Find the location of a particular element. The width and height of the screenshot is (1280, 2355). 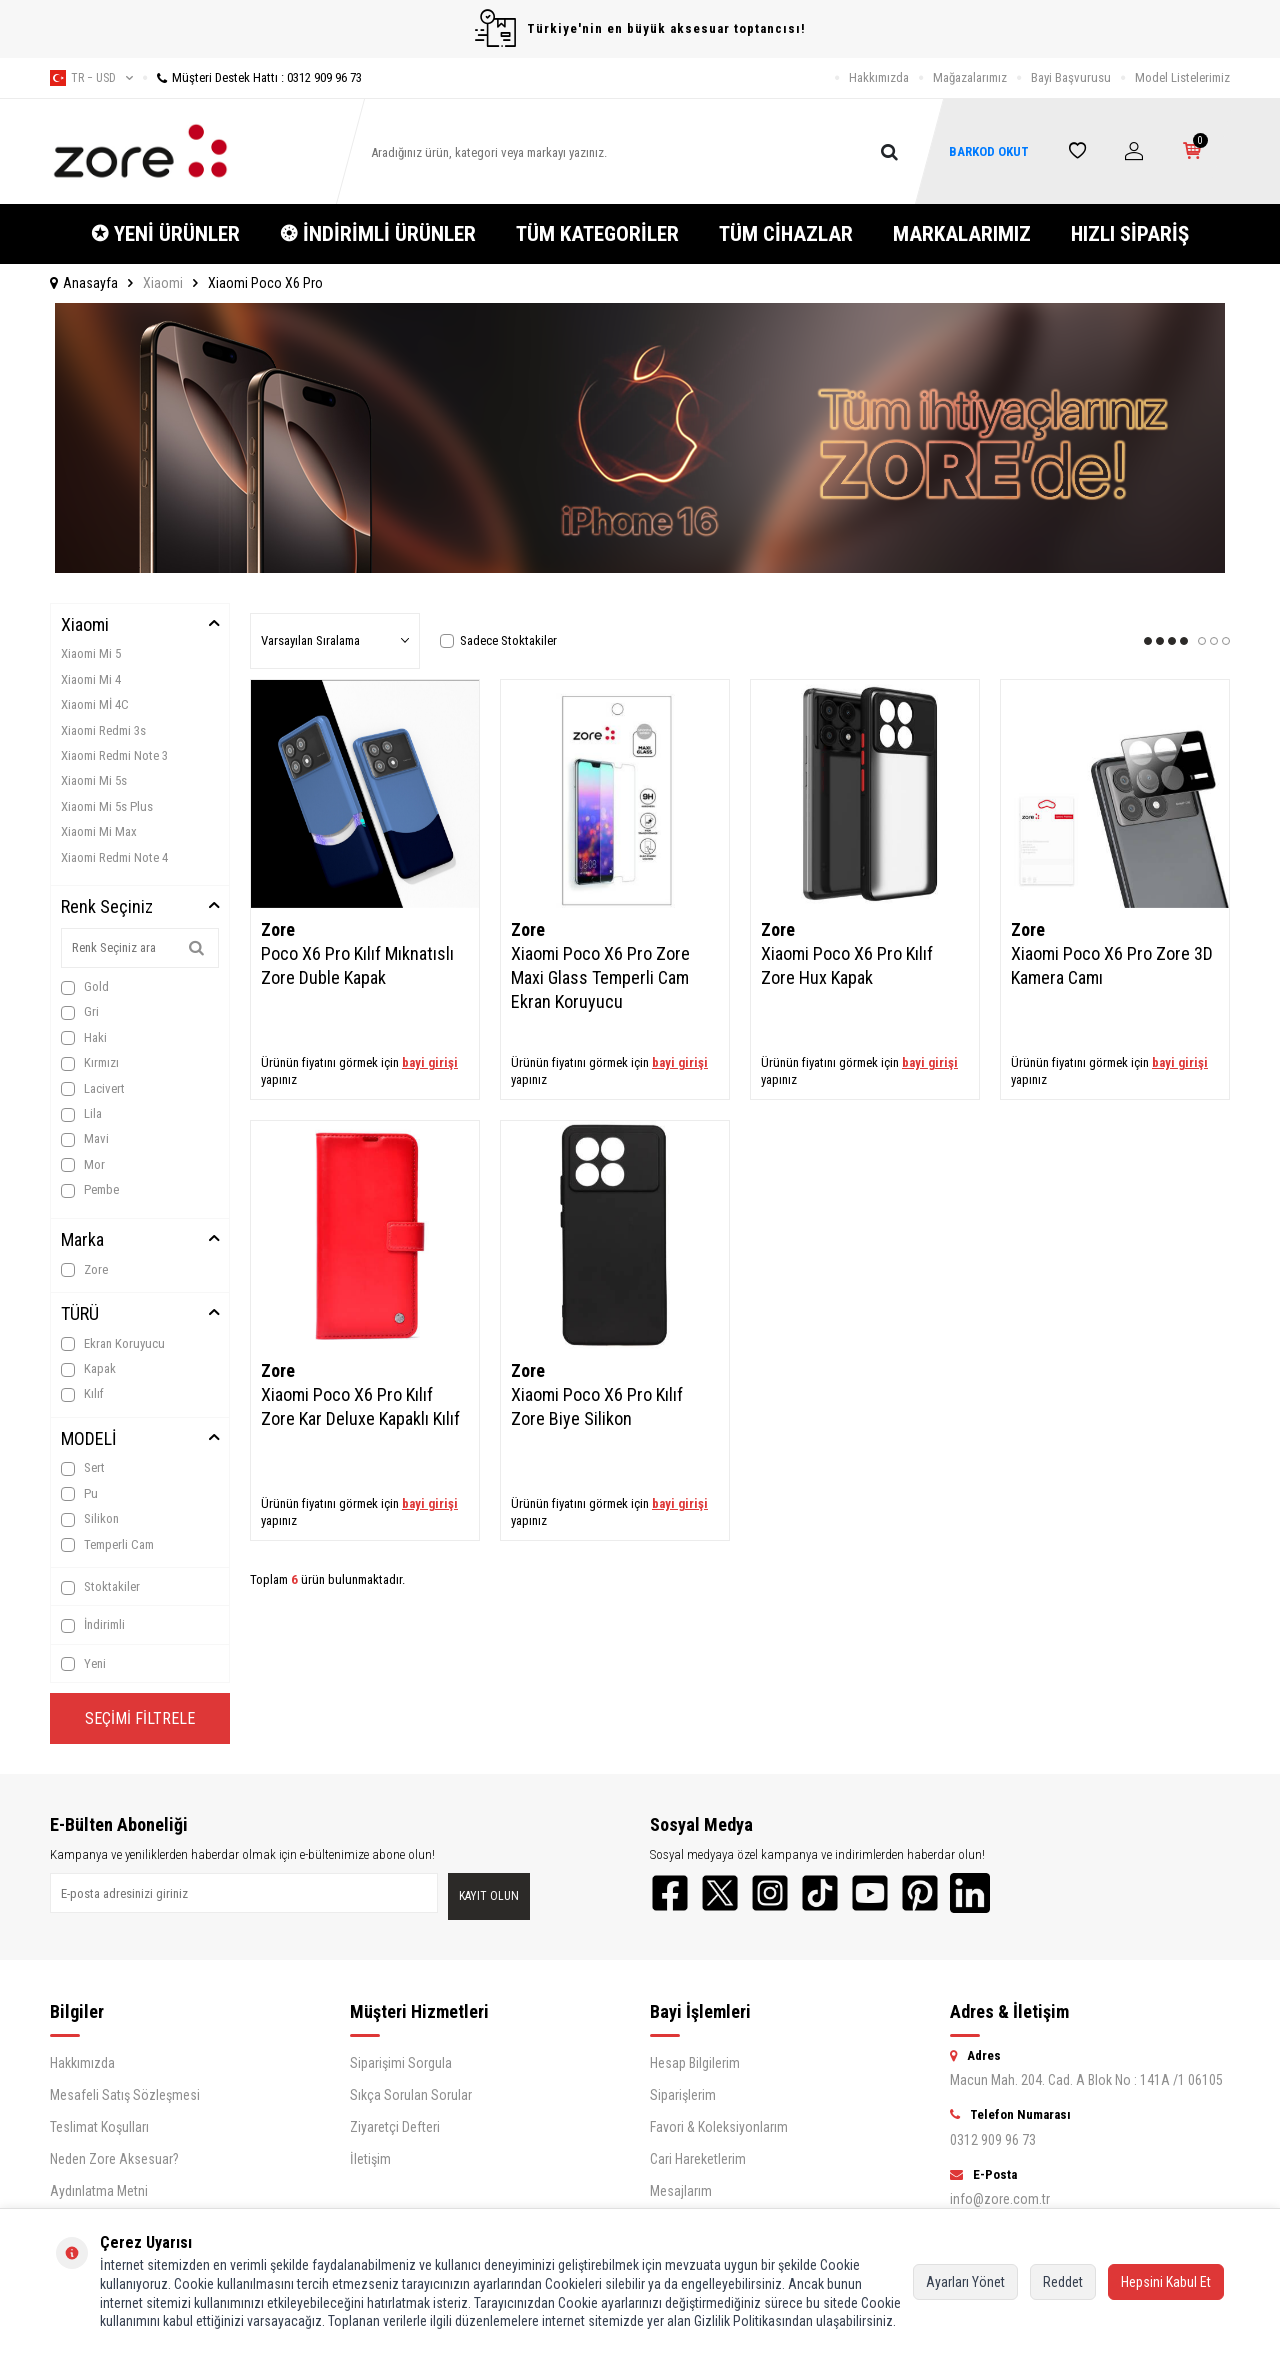

Cari Hareketlerim is located at coordinates (698, 2159).